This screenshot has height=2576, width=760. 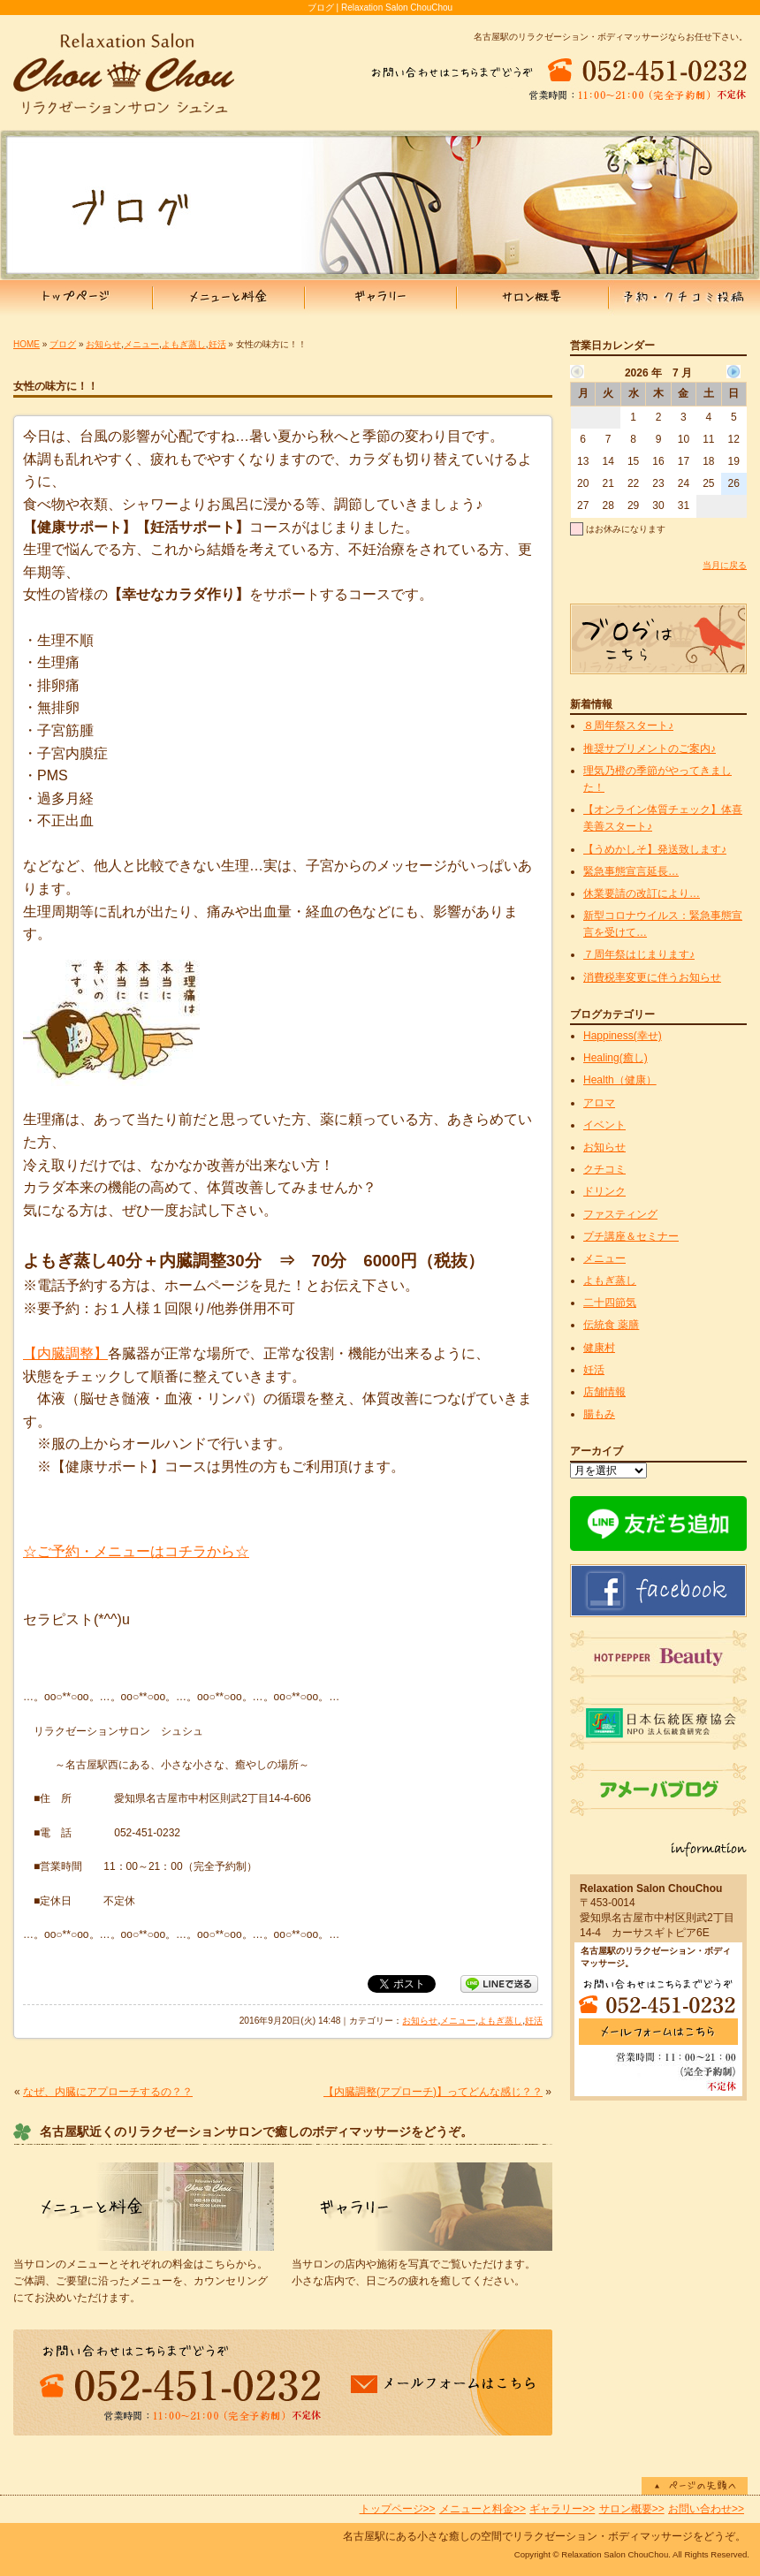 I want to click on よもぎ蒸し, so click(x=184, y=344).